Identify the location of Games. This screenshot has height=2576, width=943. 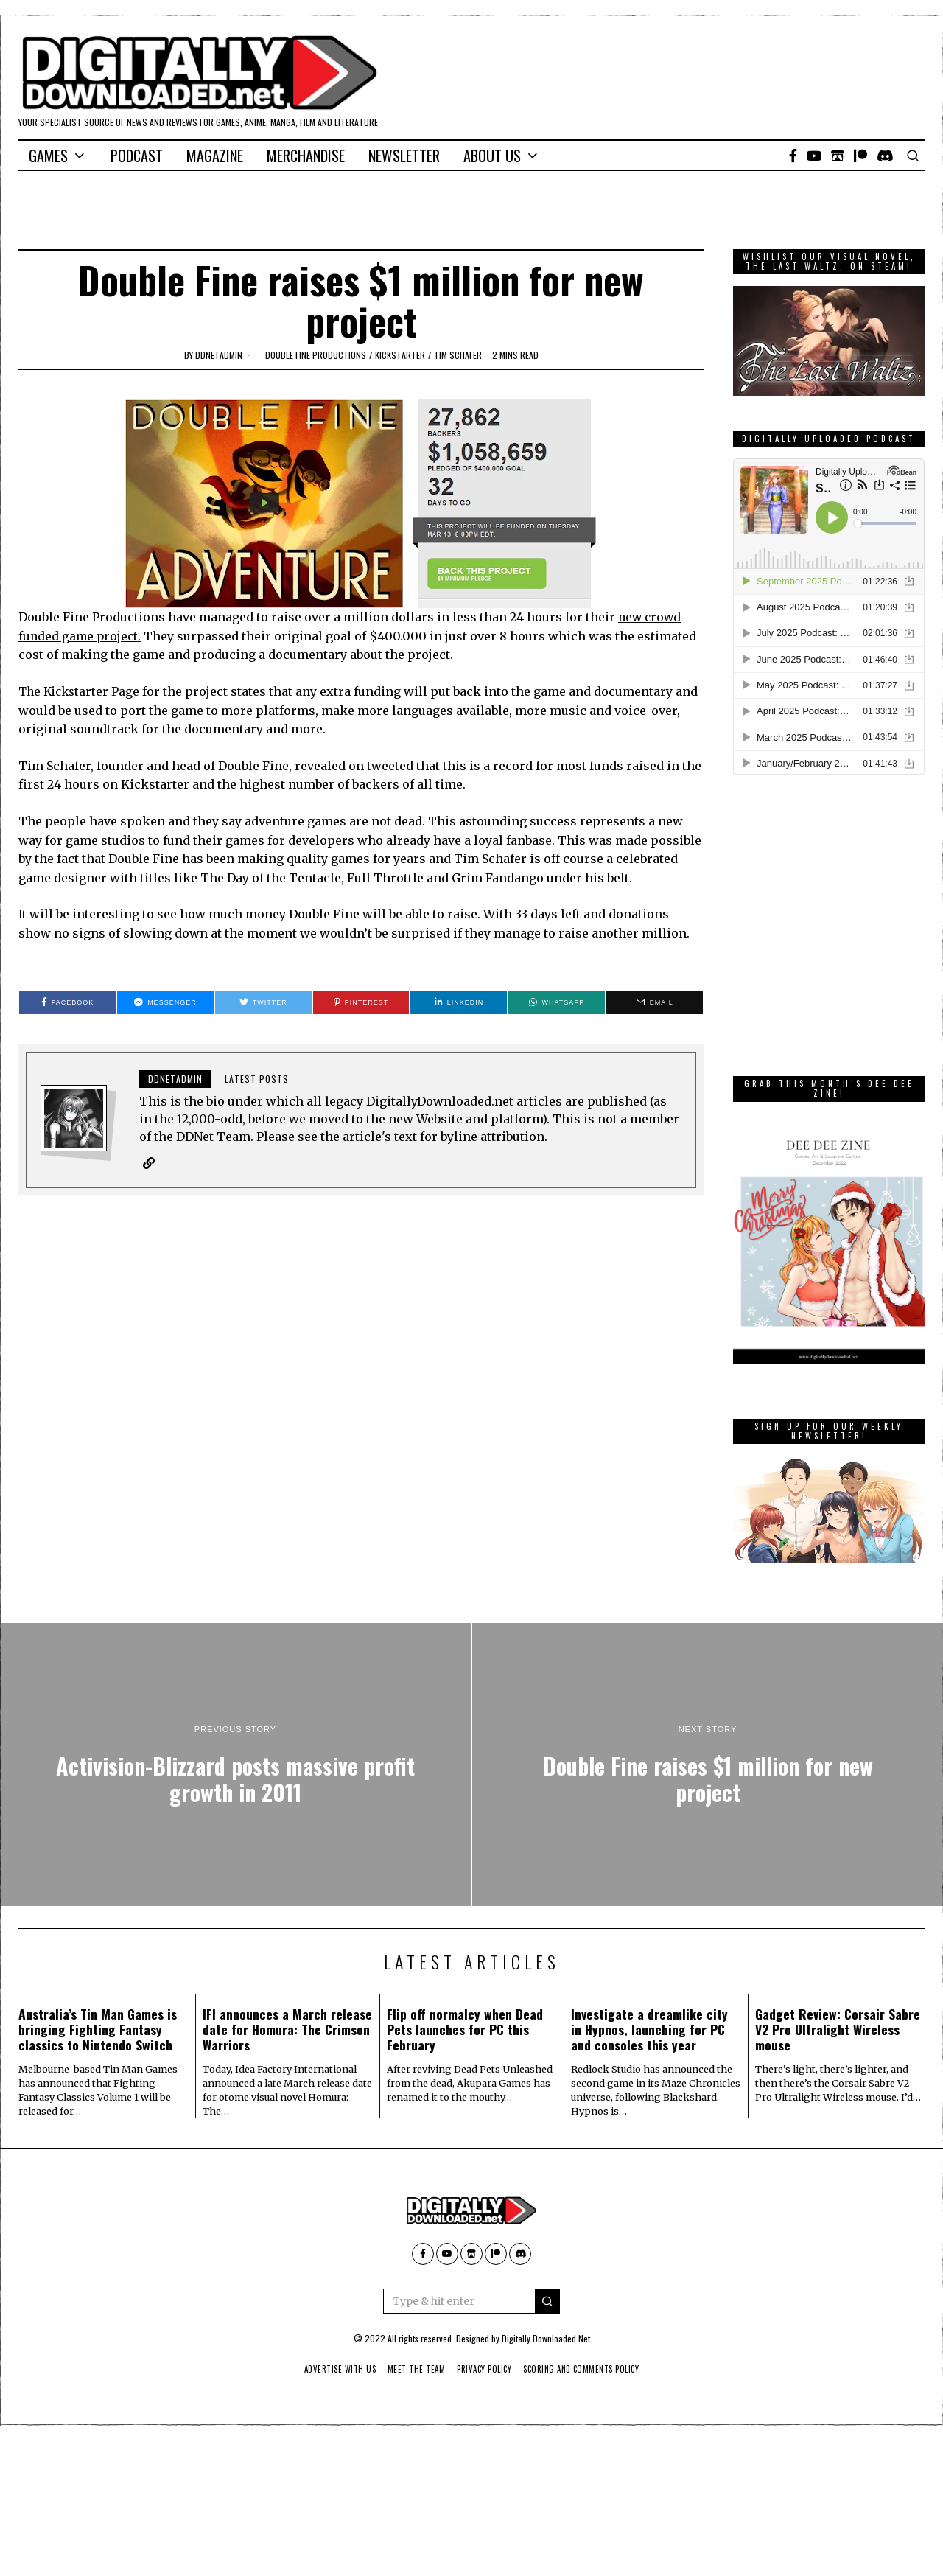
(48, 155).